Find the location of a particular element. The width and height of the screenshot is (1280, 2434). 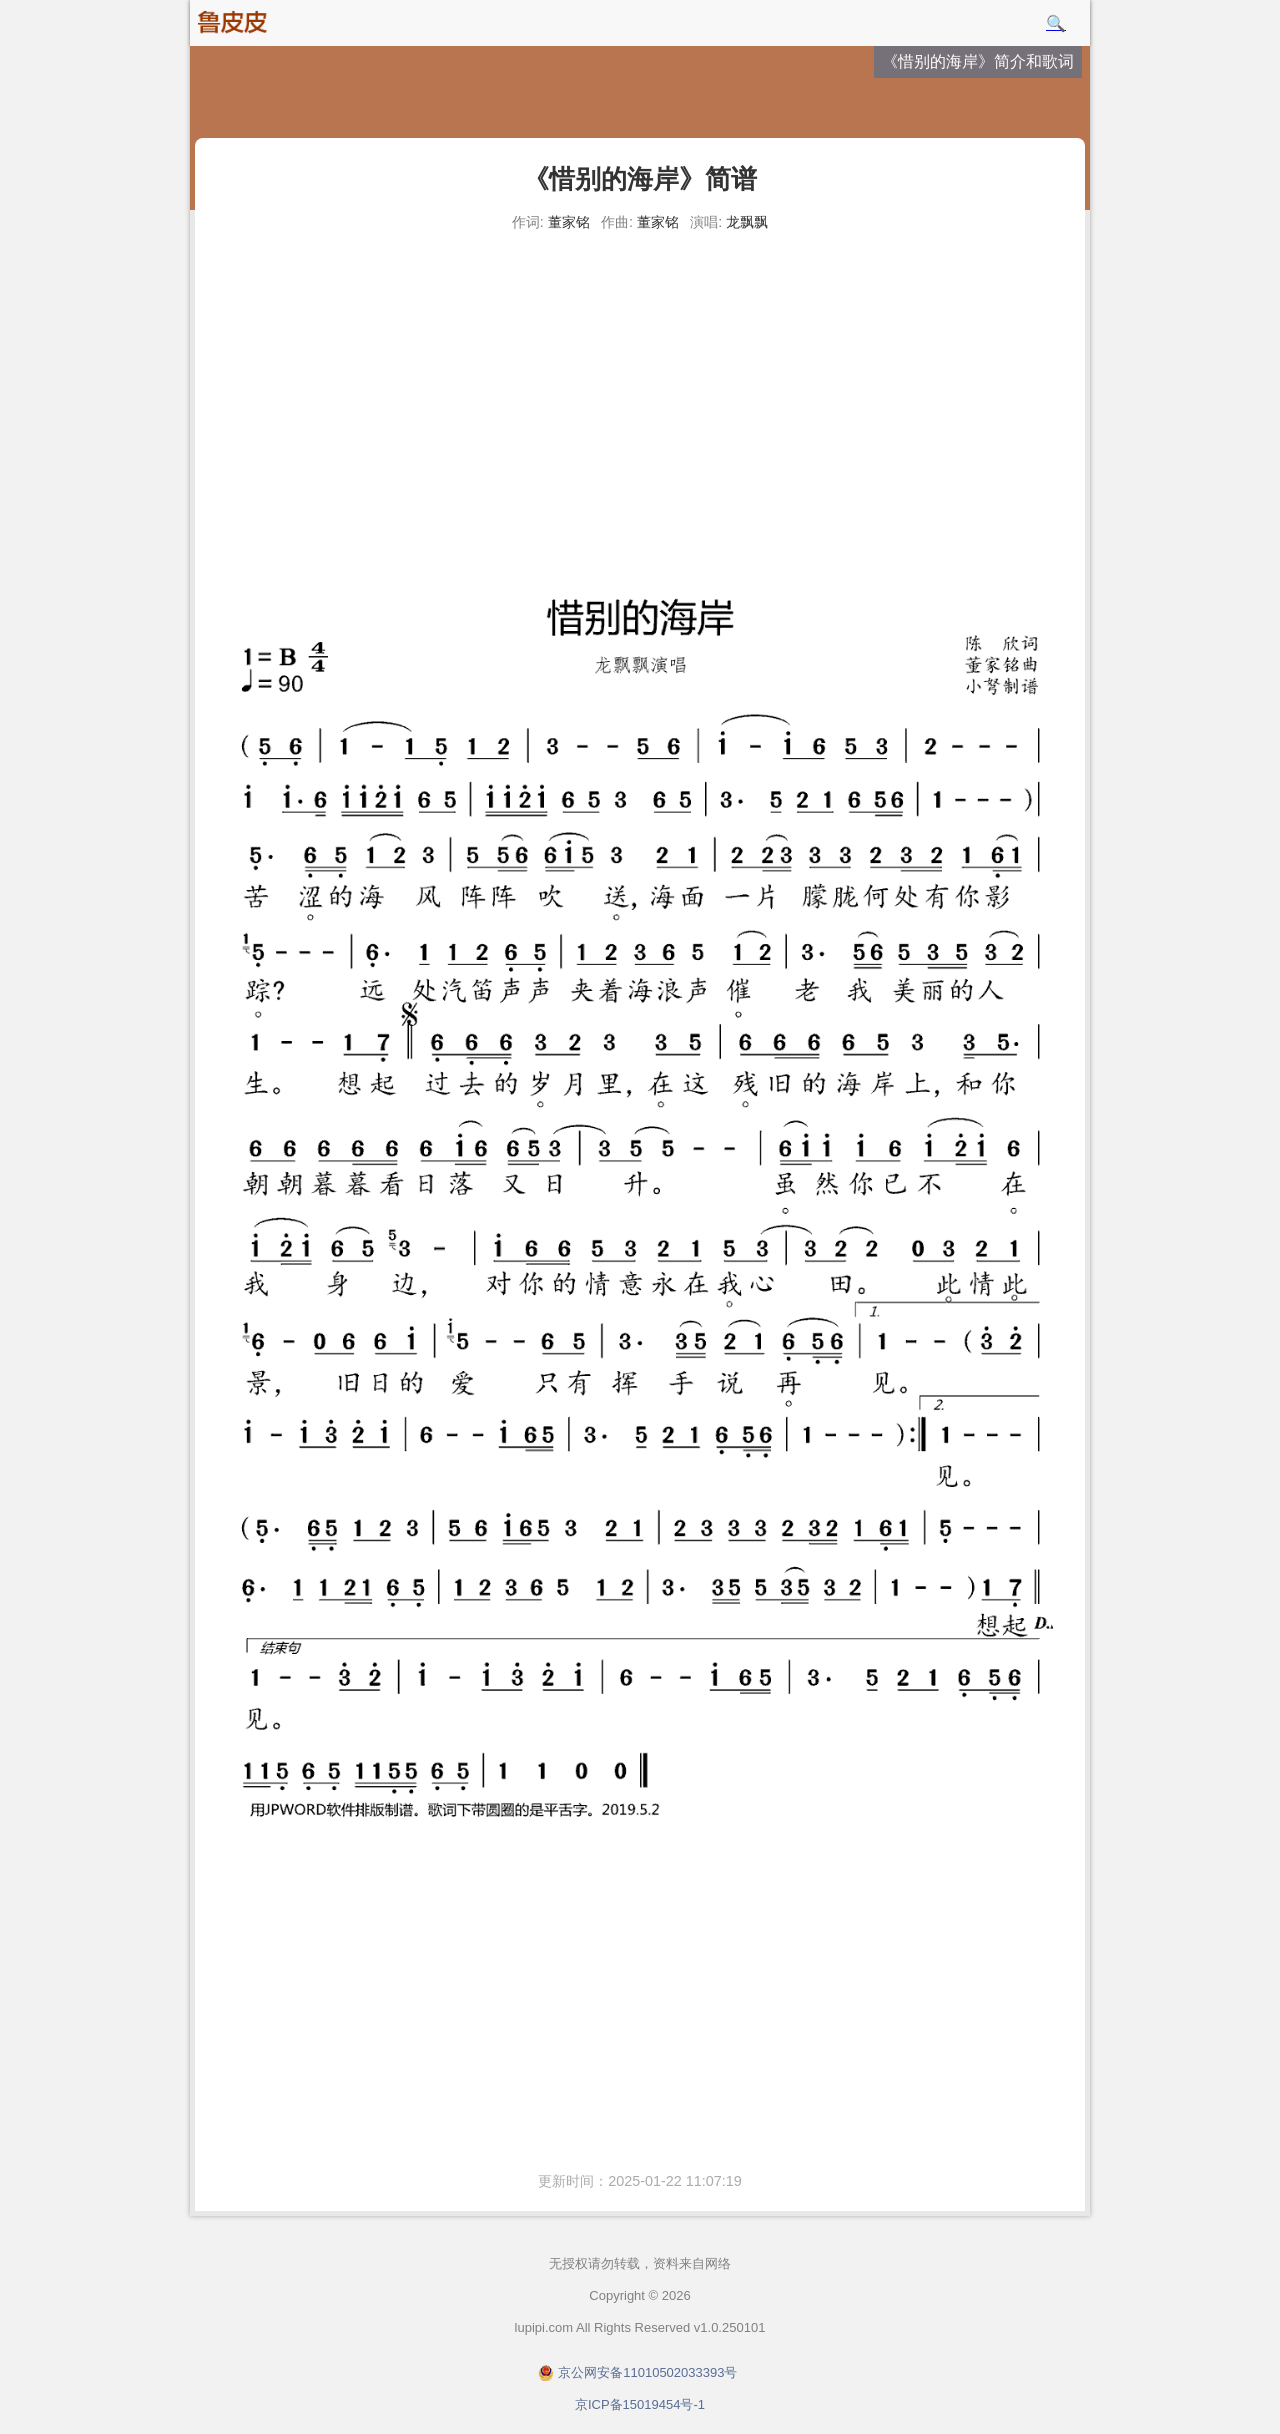

[Advertisement] is located at coordinates (640, 390).